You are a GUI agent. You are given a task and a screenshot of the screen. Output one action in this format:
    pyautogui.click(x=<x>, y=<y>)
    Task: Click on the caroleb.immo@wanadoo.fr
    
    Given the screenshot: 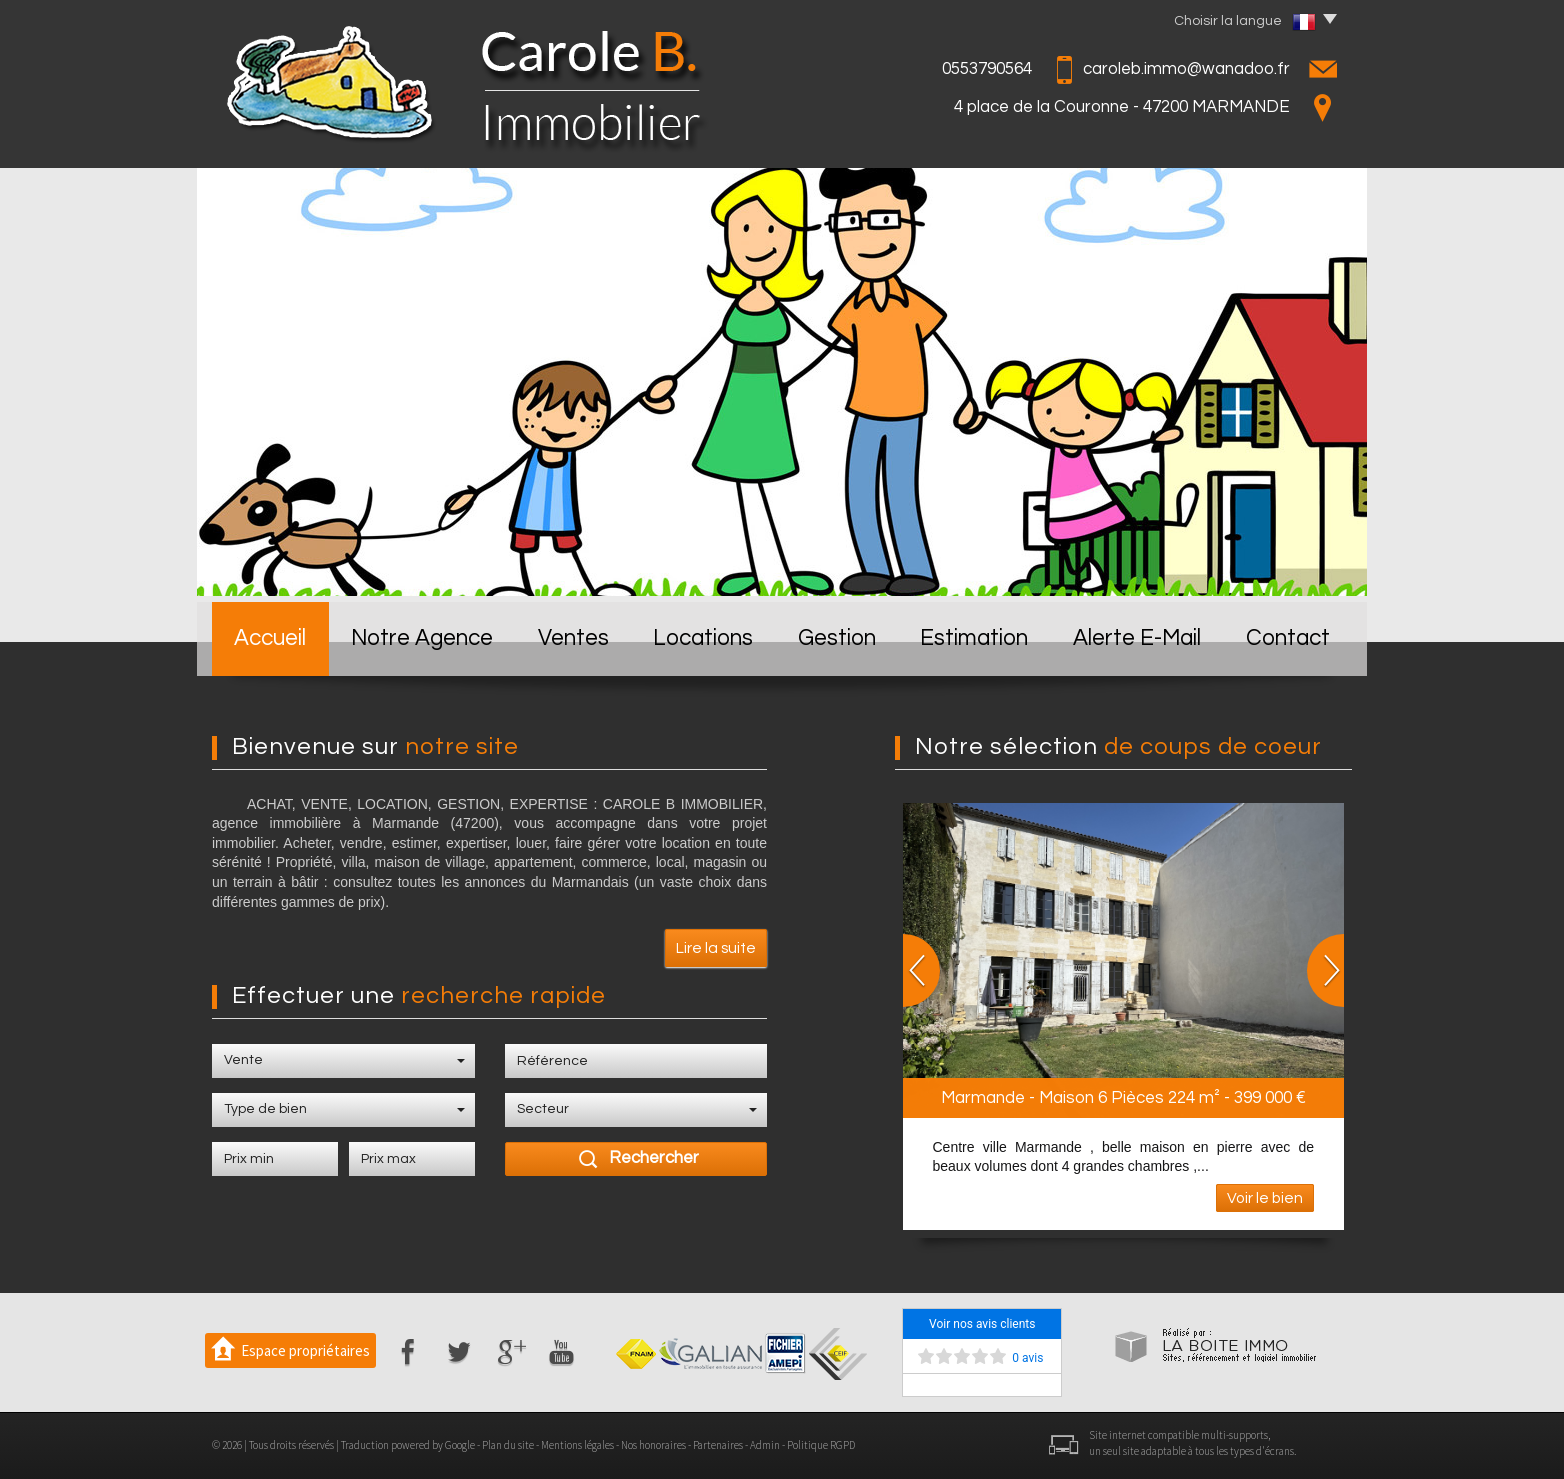 What is the action you would take?
    pyautogui.click(x=1186, y=69)
    